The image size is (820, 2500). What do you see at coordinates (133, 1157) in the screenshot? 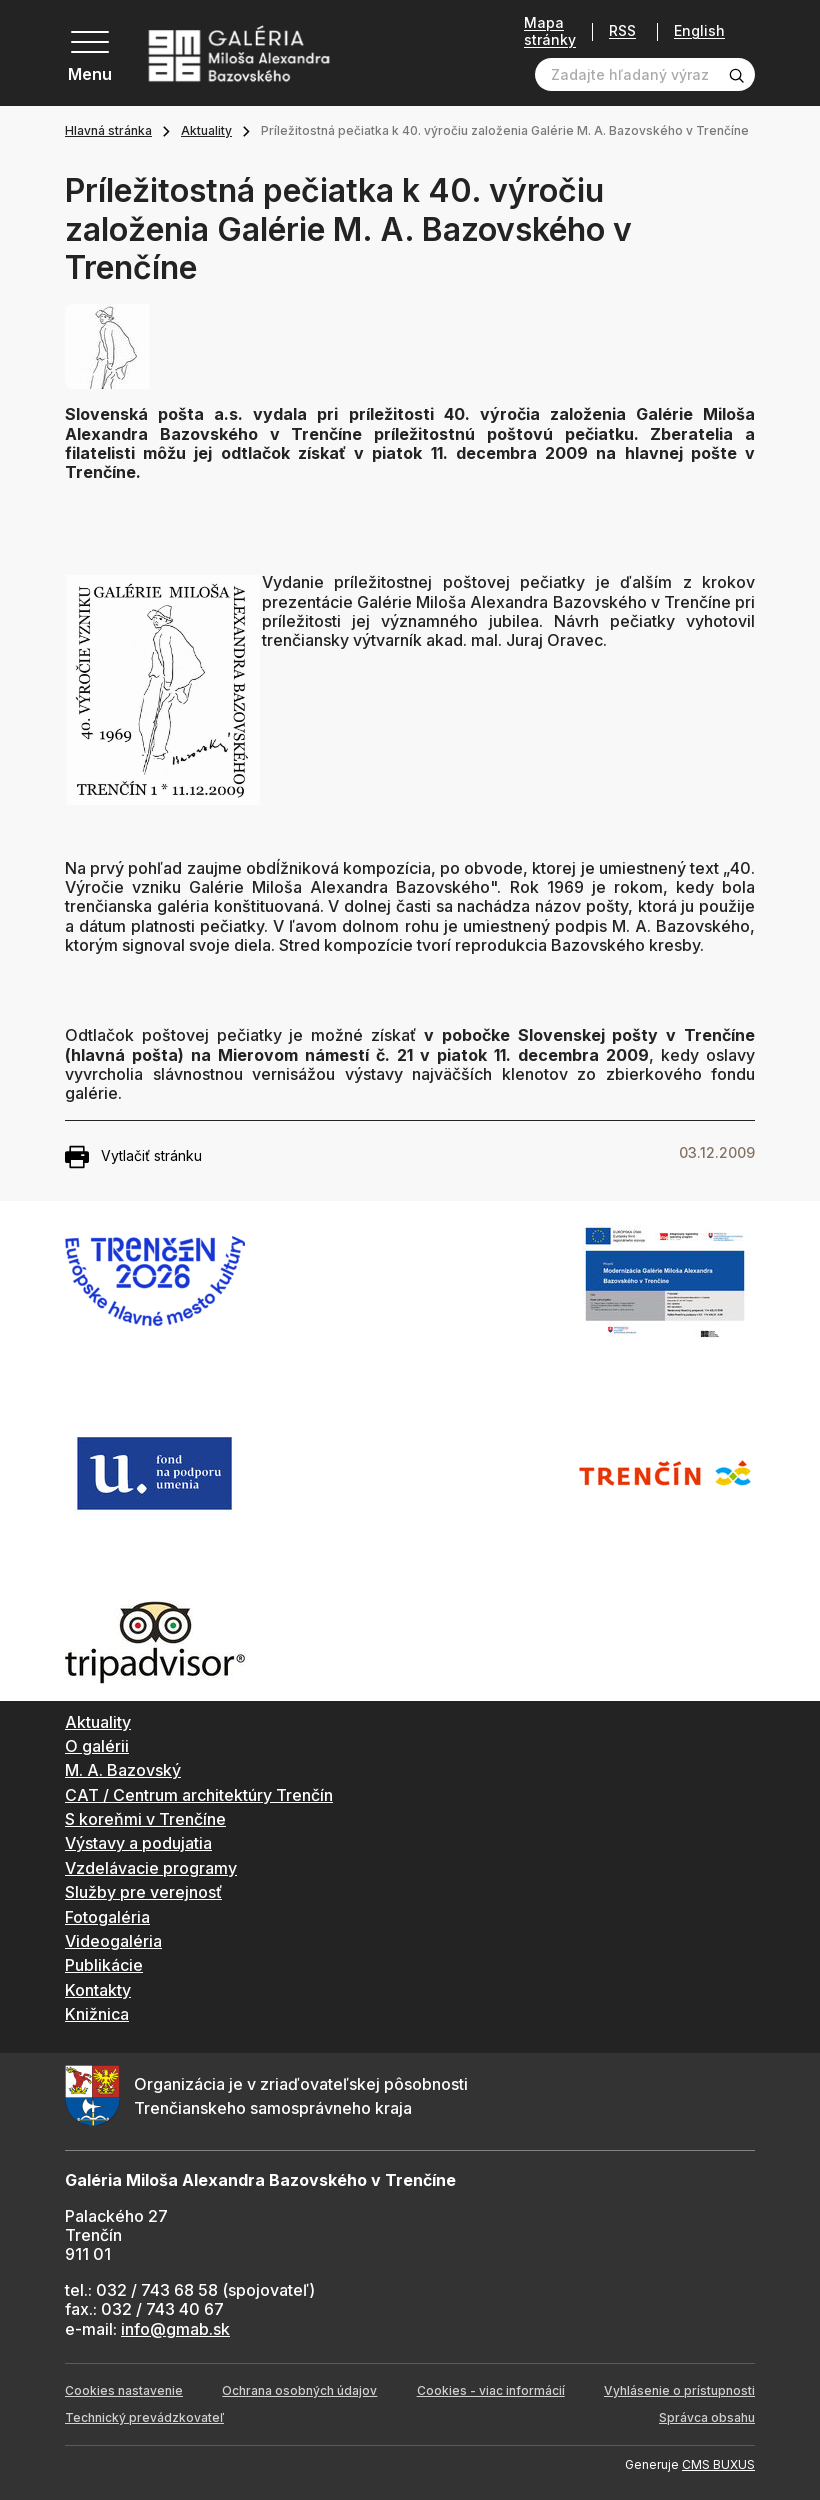
I see `Vytlačiť stránku` at bounding box center [133, 1157].